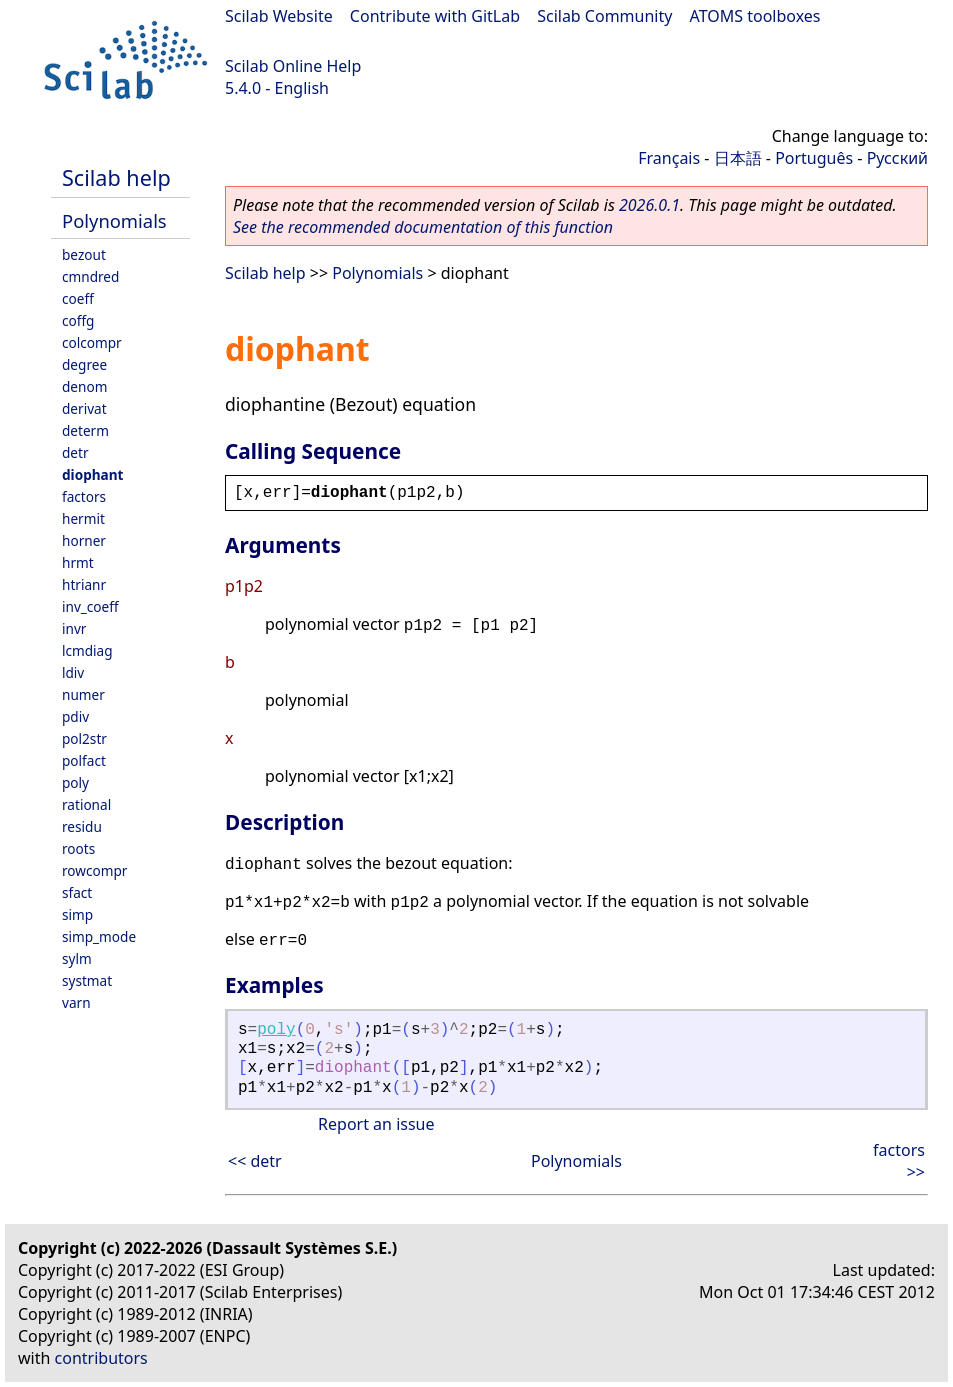 Image resolution: width=953 pixels, height=1387 pixels. Describe the element at coordinates (83, 518) in the screenshot. I see `hermit` at that location.